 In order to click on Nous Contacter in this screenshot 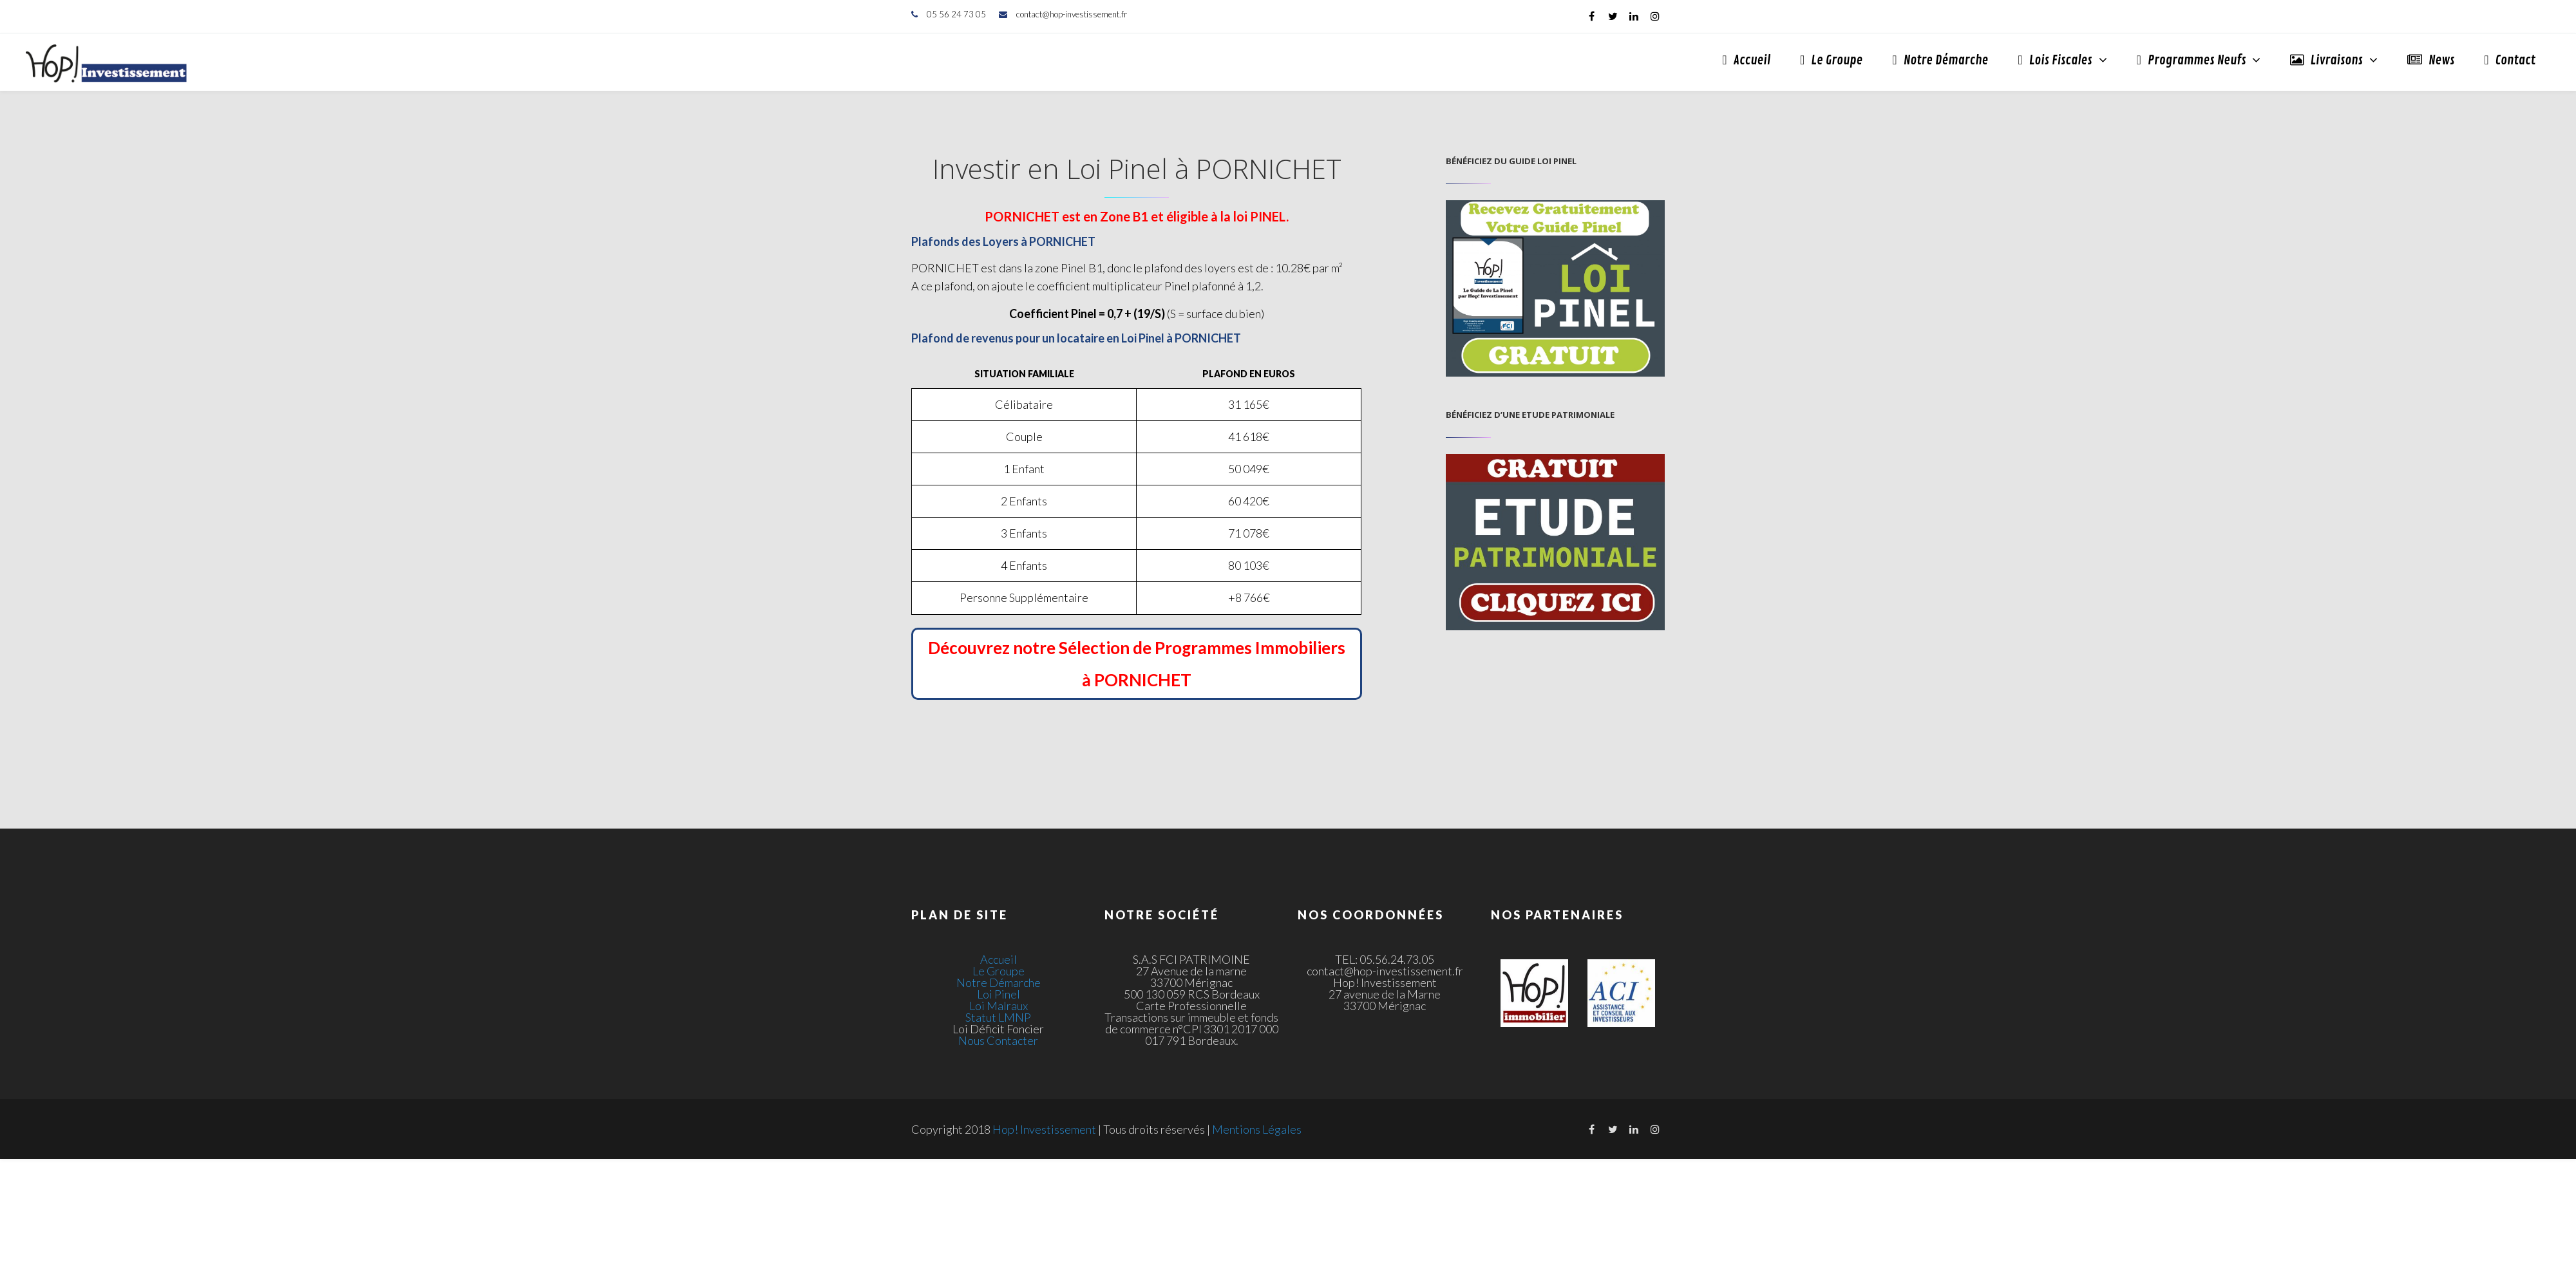, I will do `click(998, 1040)`.